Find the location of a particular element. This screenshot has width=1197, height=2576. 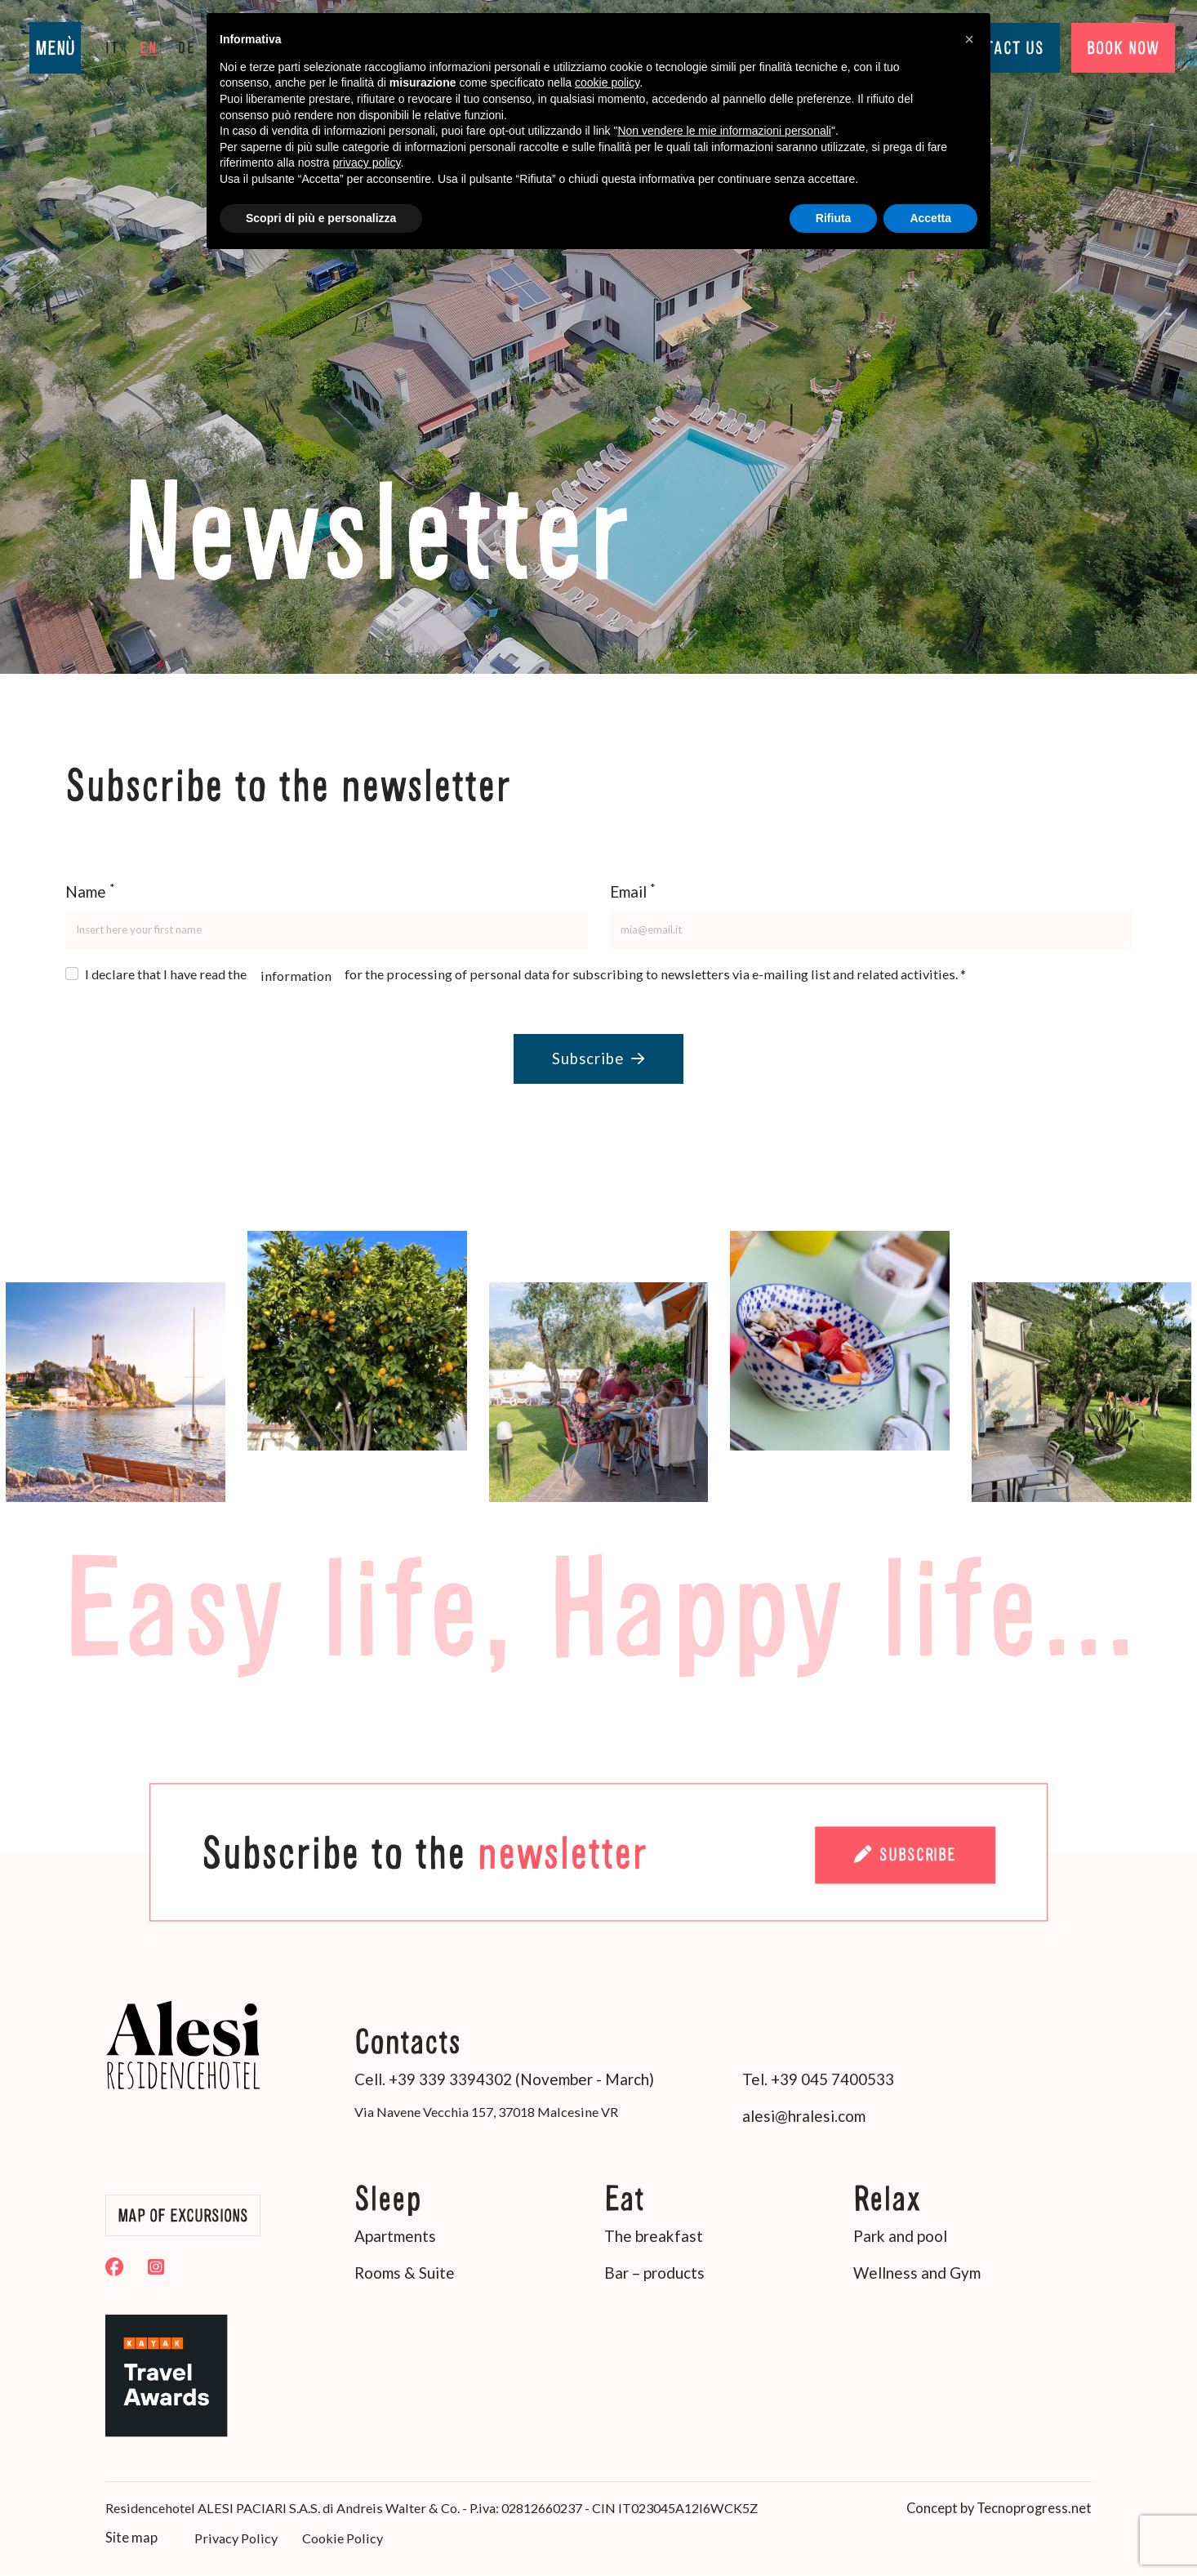

de is located at coordinates (187, 47).